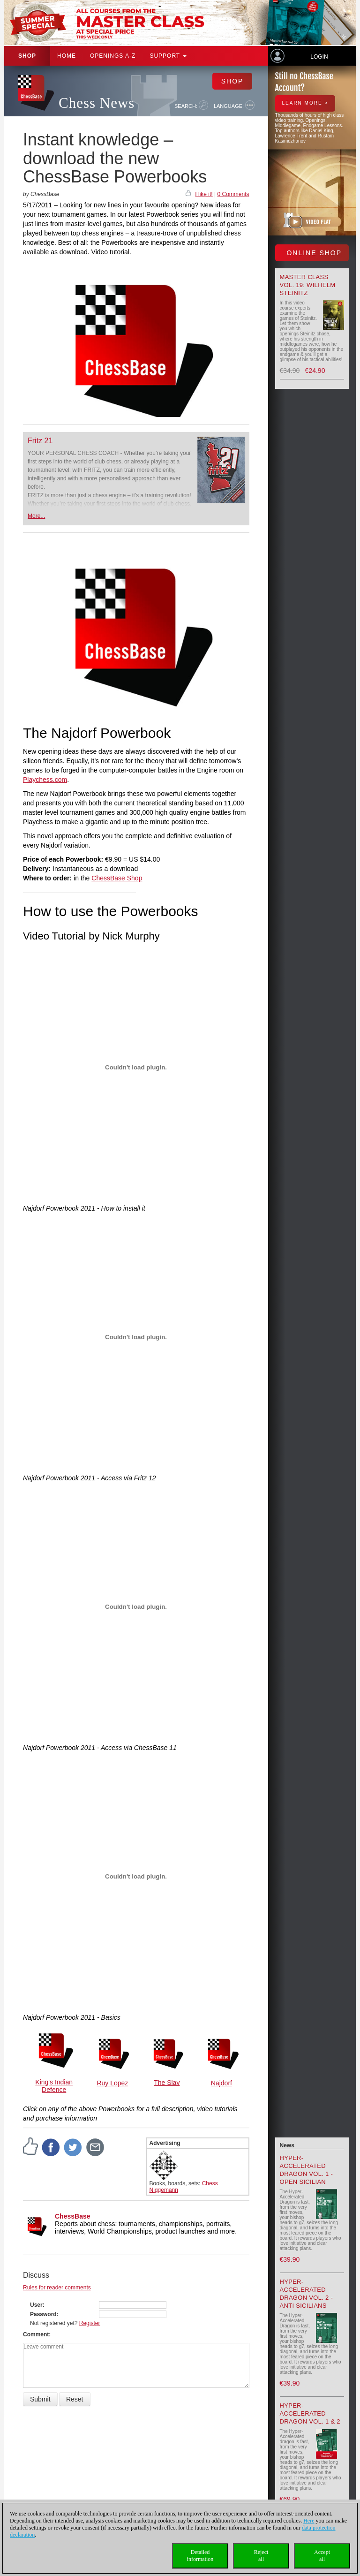 The image size is (360, 2576). I want to click on I like it!, so click(203, 194).